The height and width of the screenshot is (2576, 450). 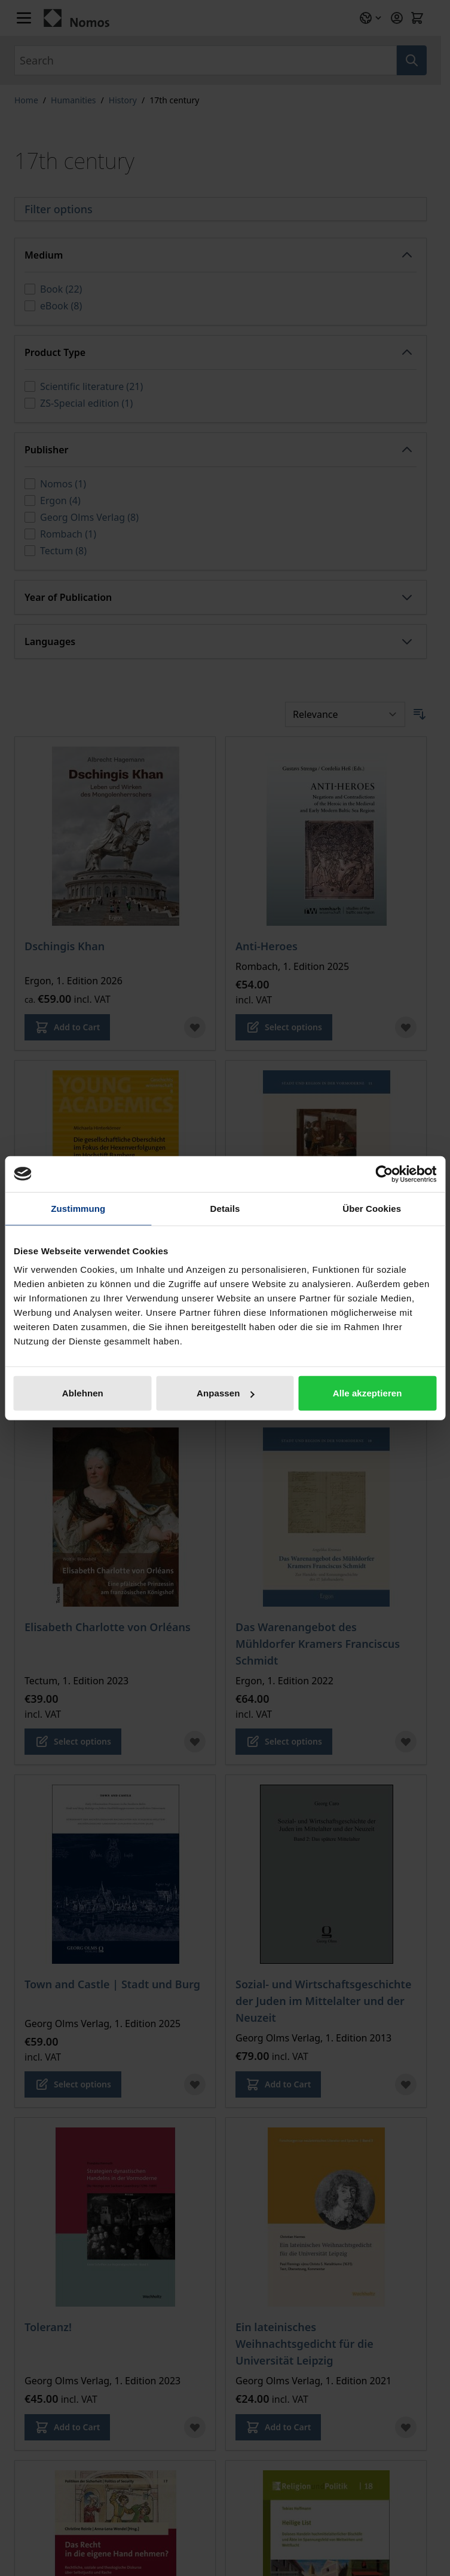 What do you see at coordinates (82, 1393) in the screenshot?
I see `Ablehnen` at bounding box center [82, 1393].